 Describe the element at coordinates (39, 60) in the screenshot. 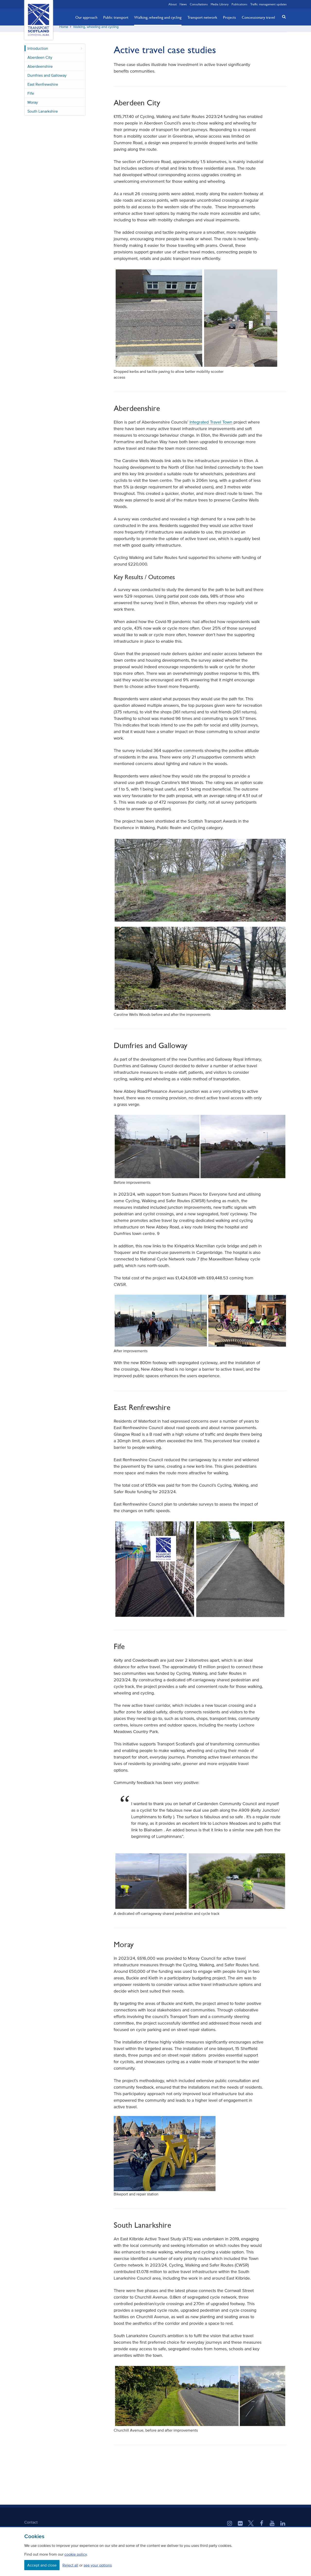

I see `Aberdeen City` at that location.